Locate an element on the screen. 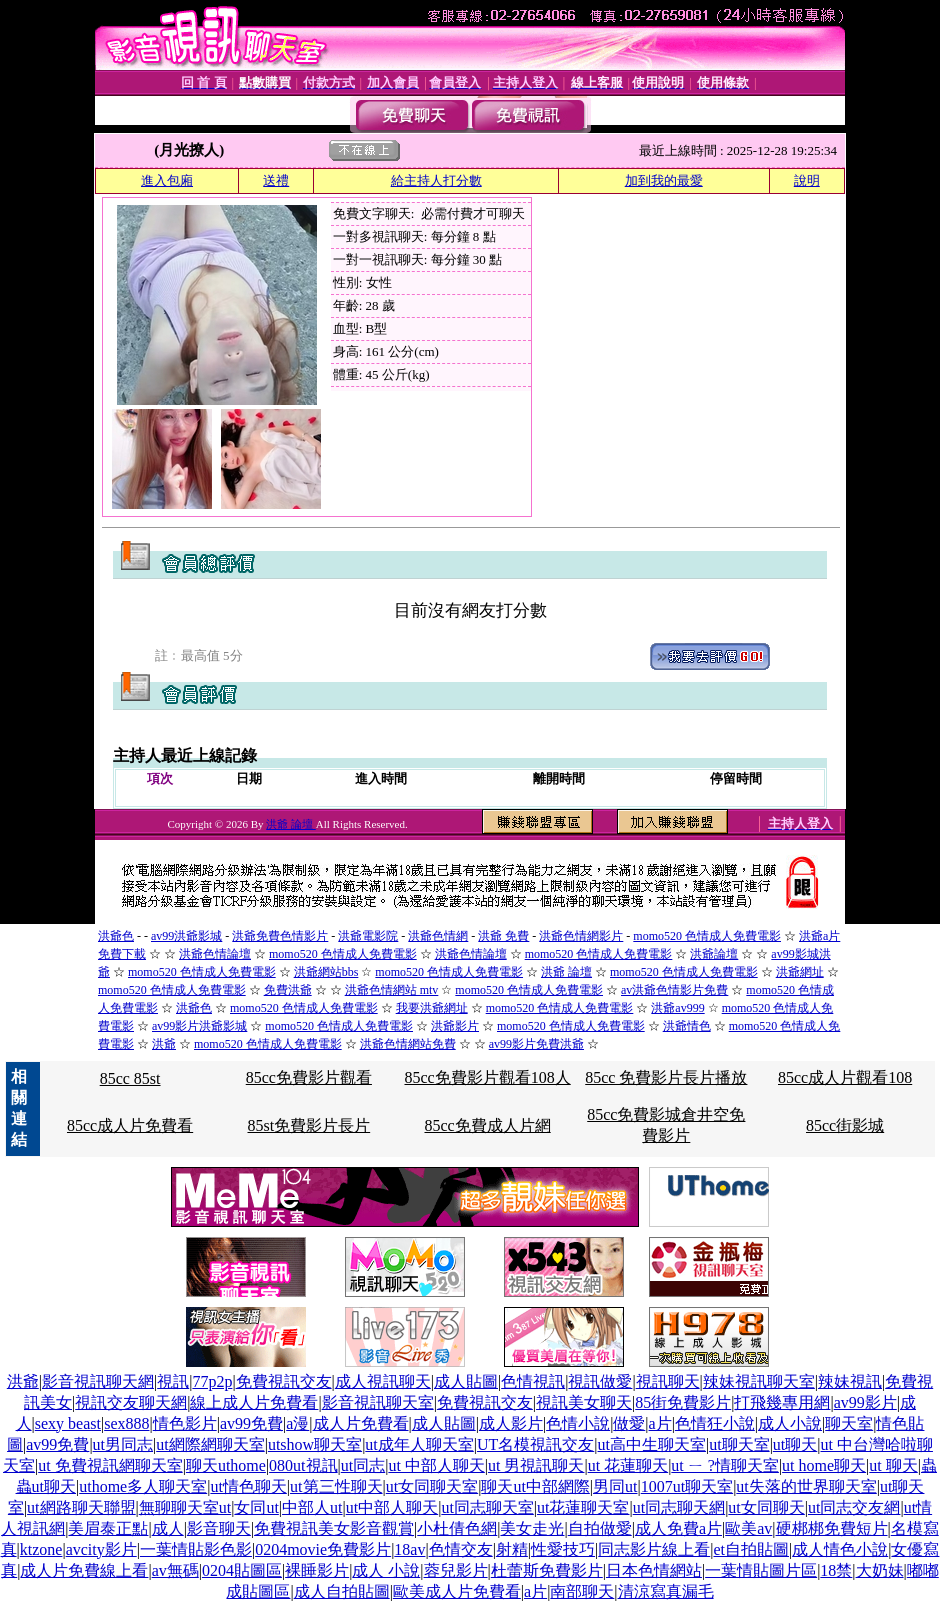 This screenshot has height=1603, width=940. 洪爺色情網 is located at coordinates (438, 936).